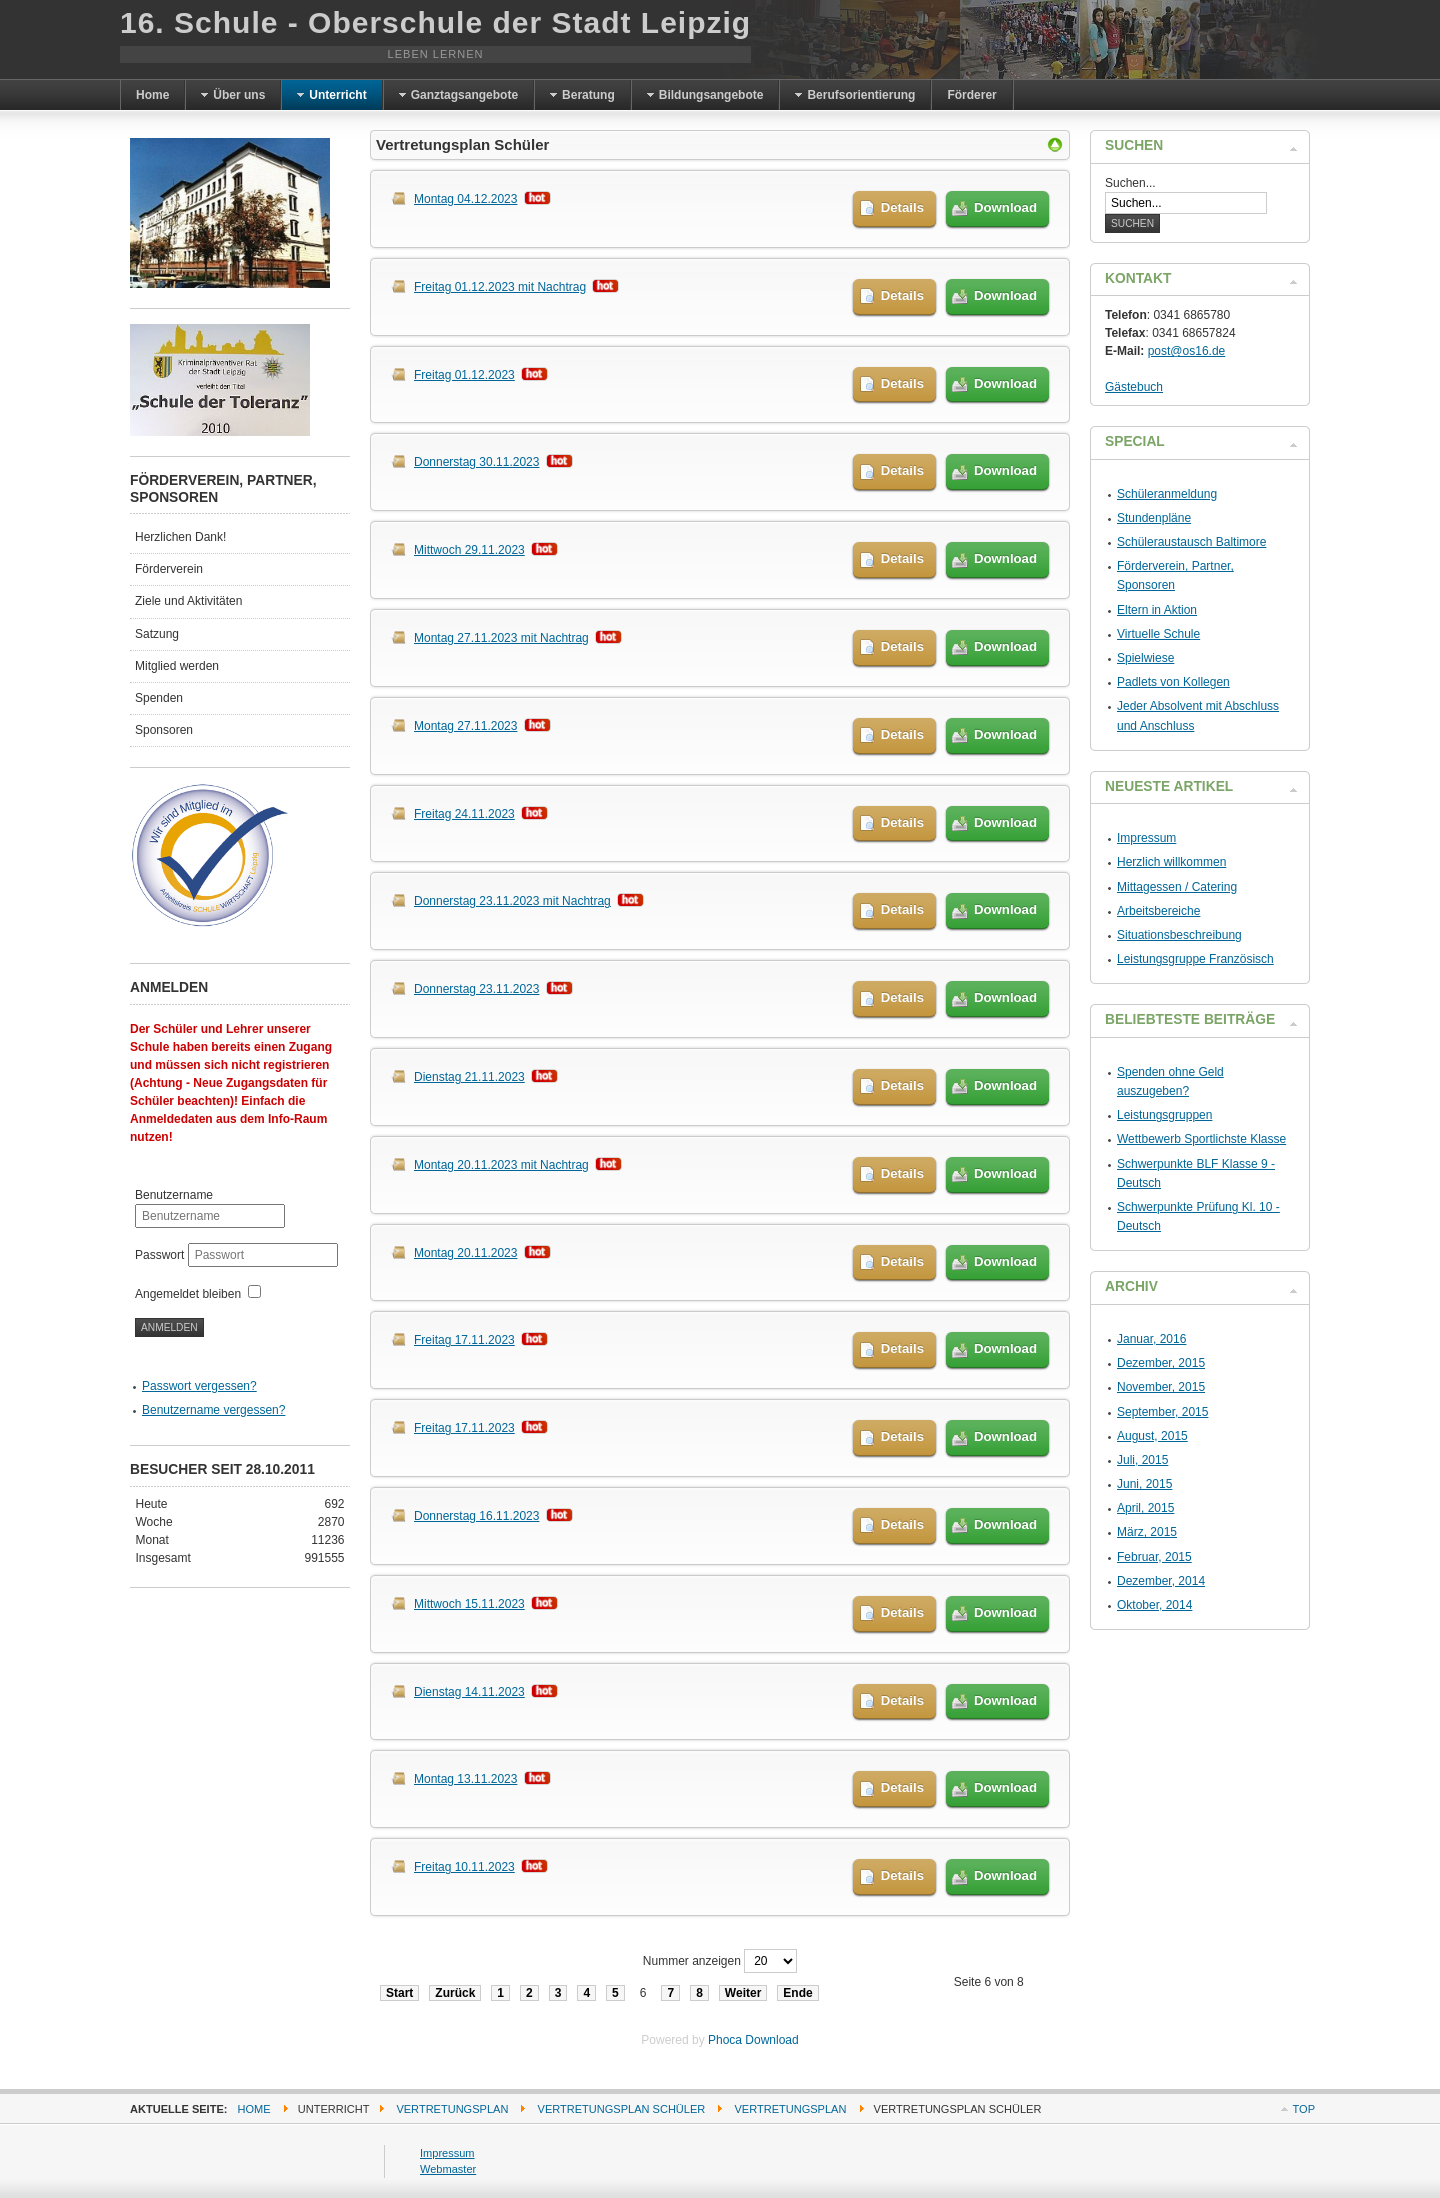 The width and height of the screenshot is (1440, 2198). Describe the element at coordinates (476, 462) in the screenshot. I see `Donnerstag 30.11.2023` at that location.